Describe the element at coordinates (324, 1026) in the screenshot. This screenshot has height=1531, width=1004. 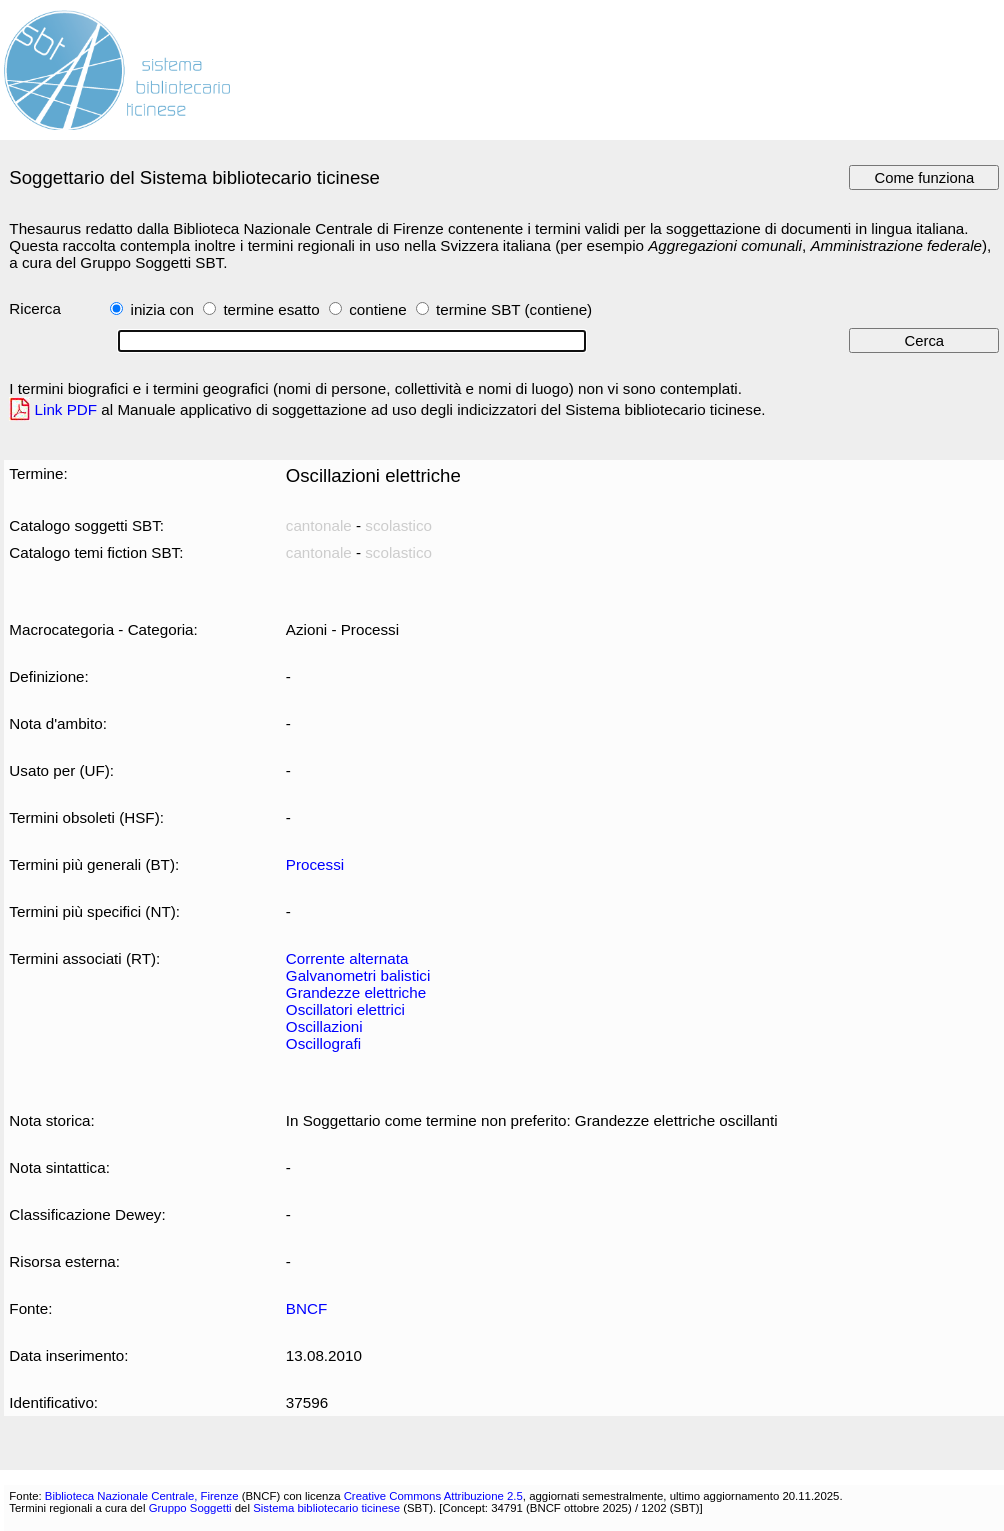
I see `Oscillazioni` at that location.